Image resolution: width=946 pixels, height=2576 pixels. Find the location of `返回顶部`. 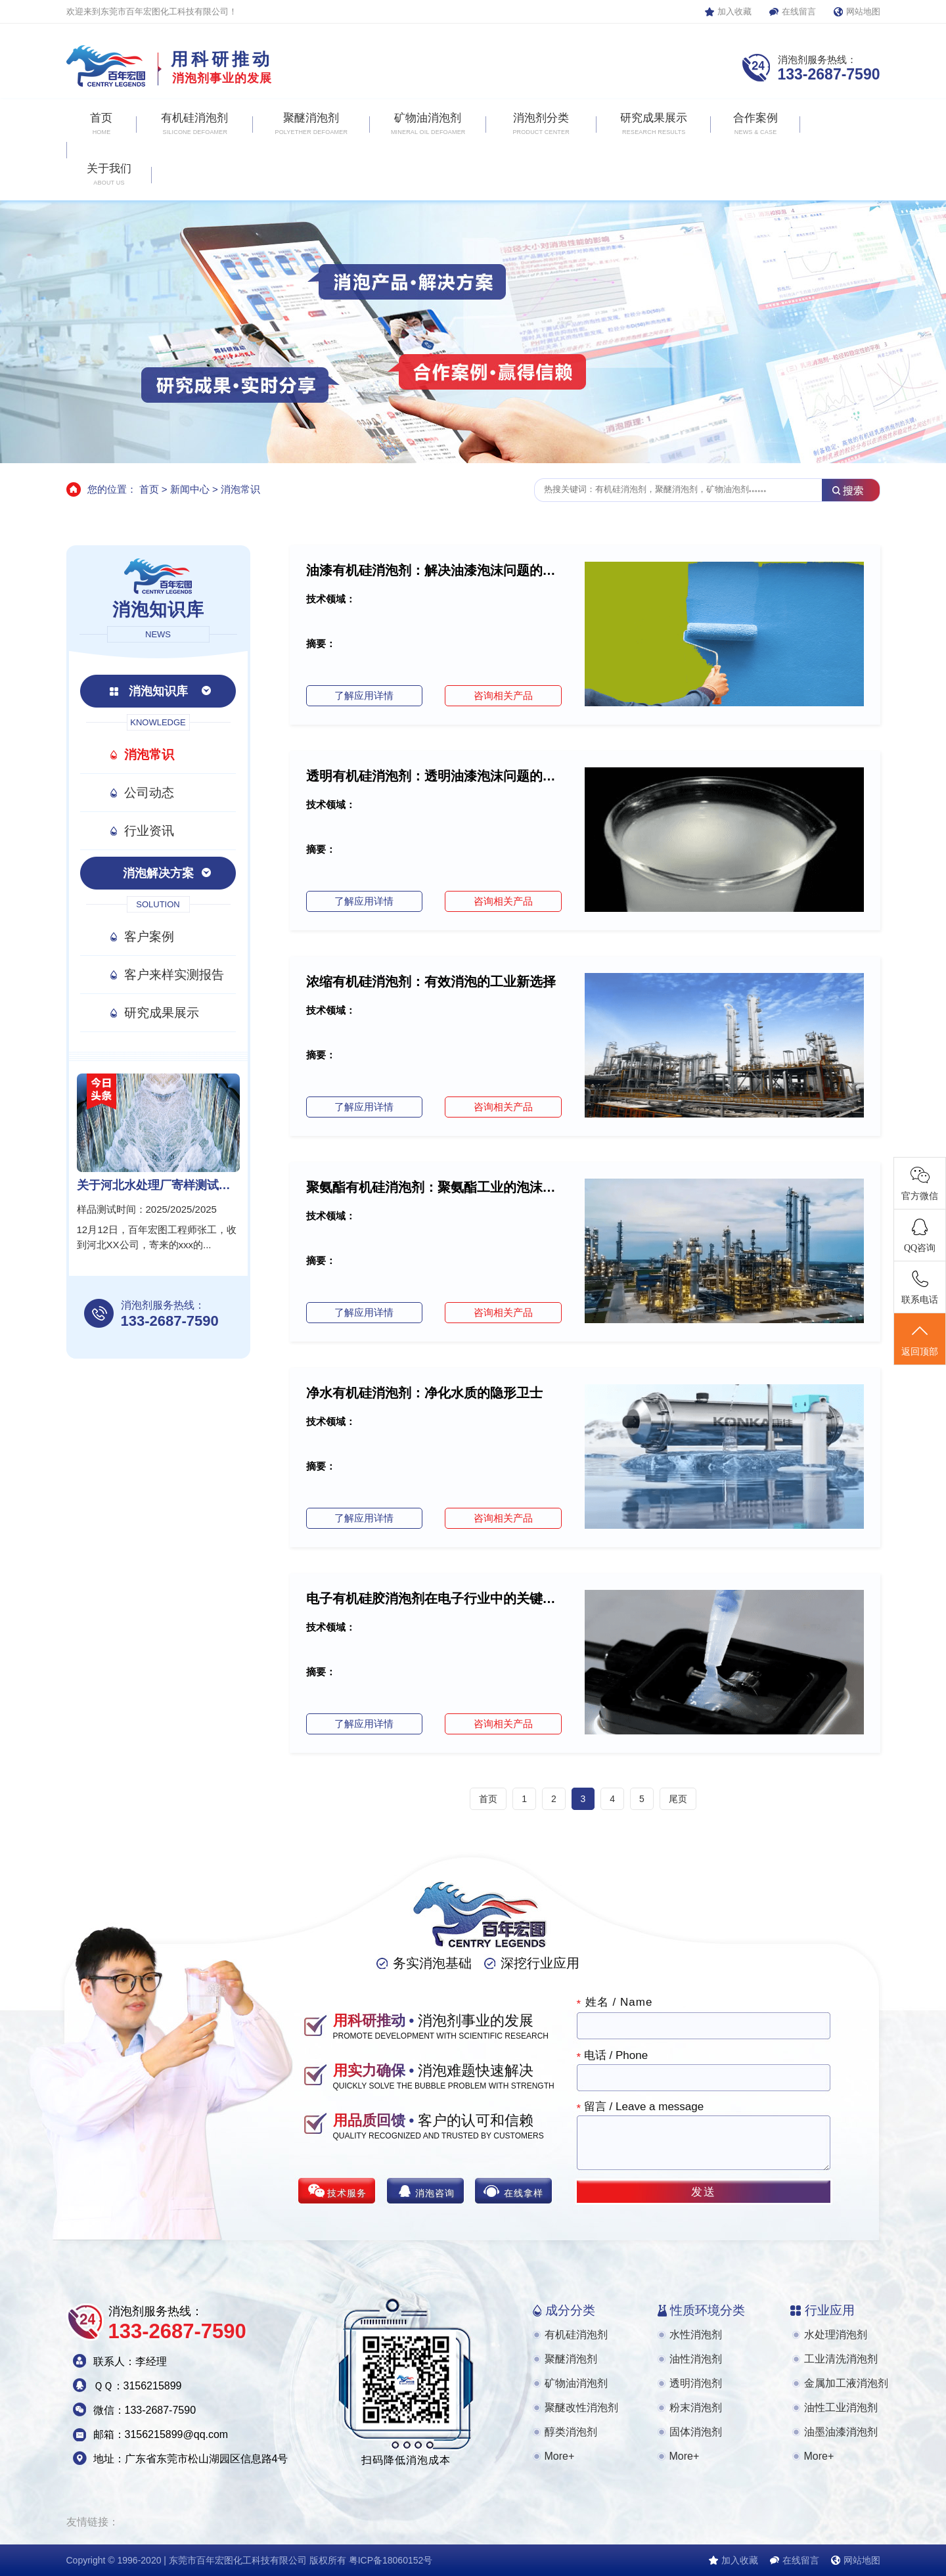

返回顶部 is located at coordinates (919, 1339).